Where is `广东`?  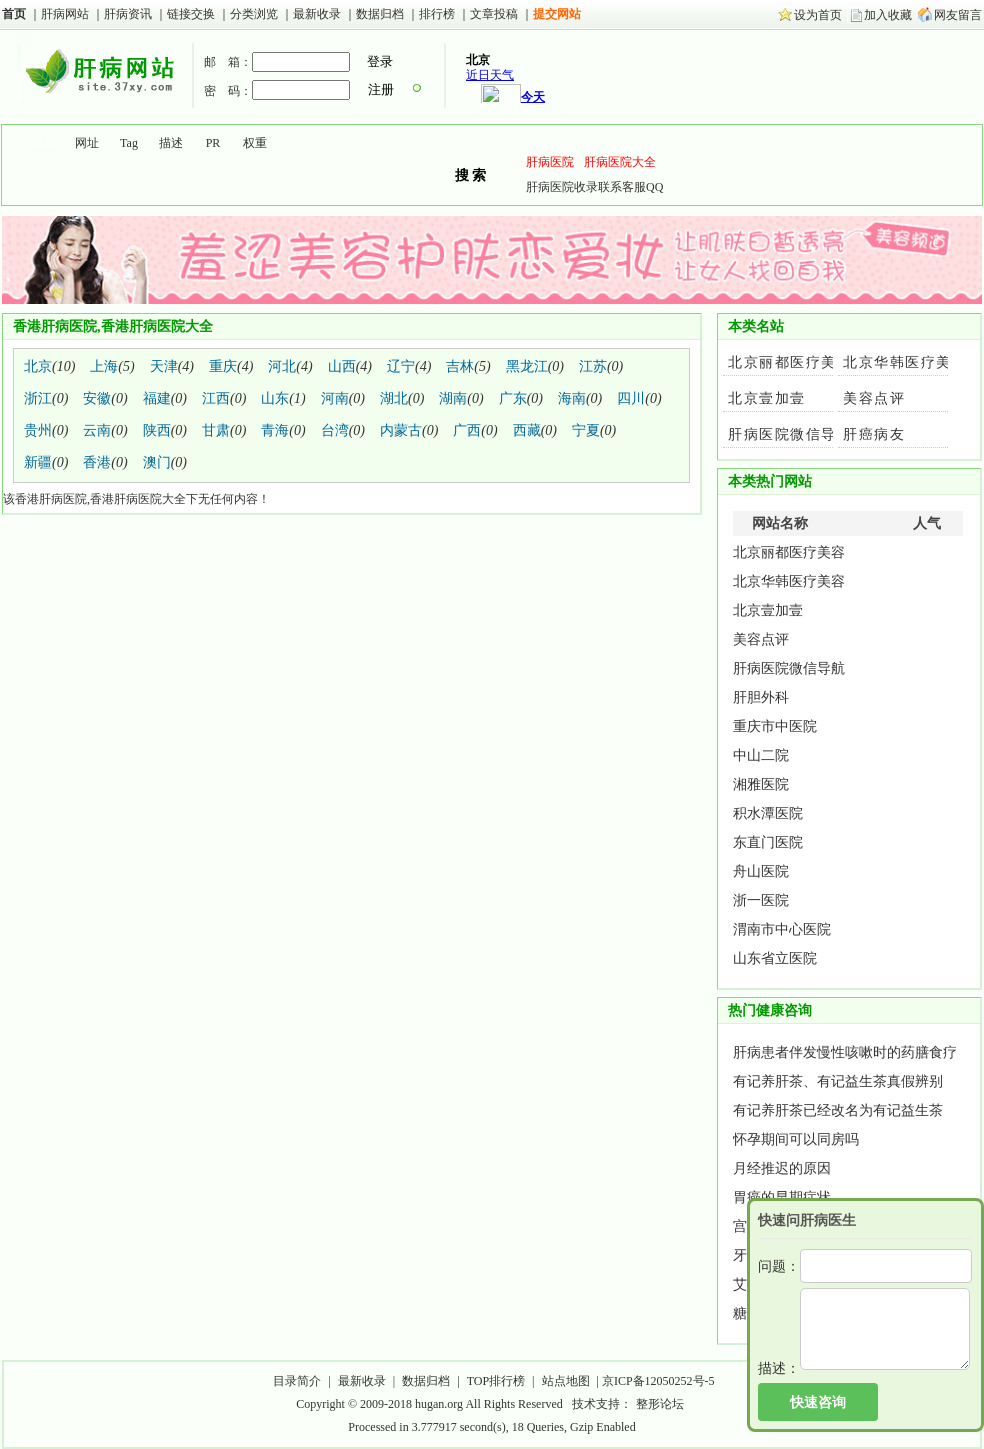 广东 is located at coordinates (513, 398).